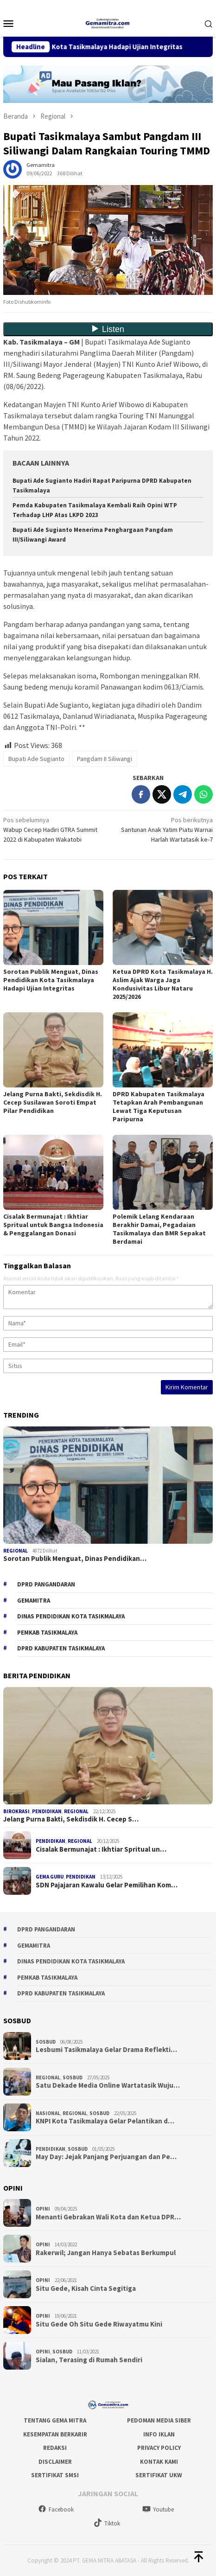 This screenshot has height=2576, width=216. I want to click on Ketua DPRD Kota Tasikmalaya H. Aslim Ajak Warga Jaga Kondusivitas Libur Nataru 2025/2026, so click(163, 984).